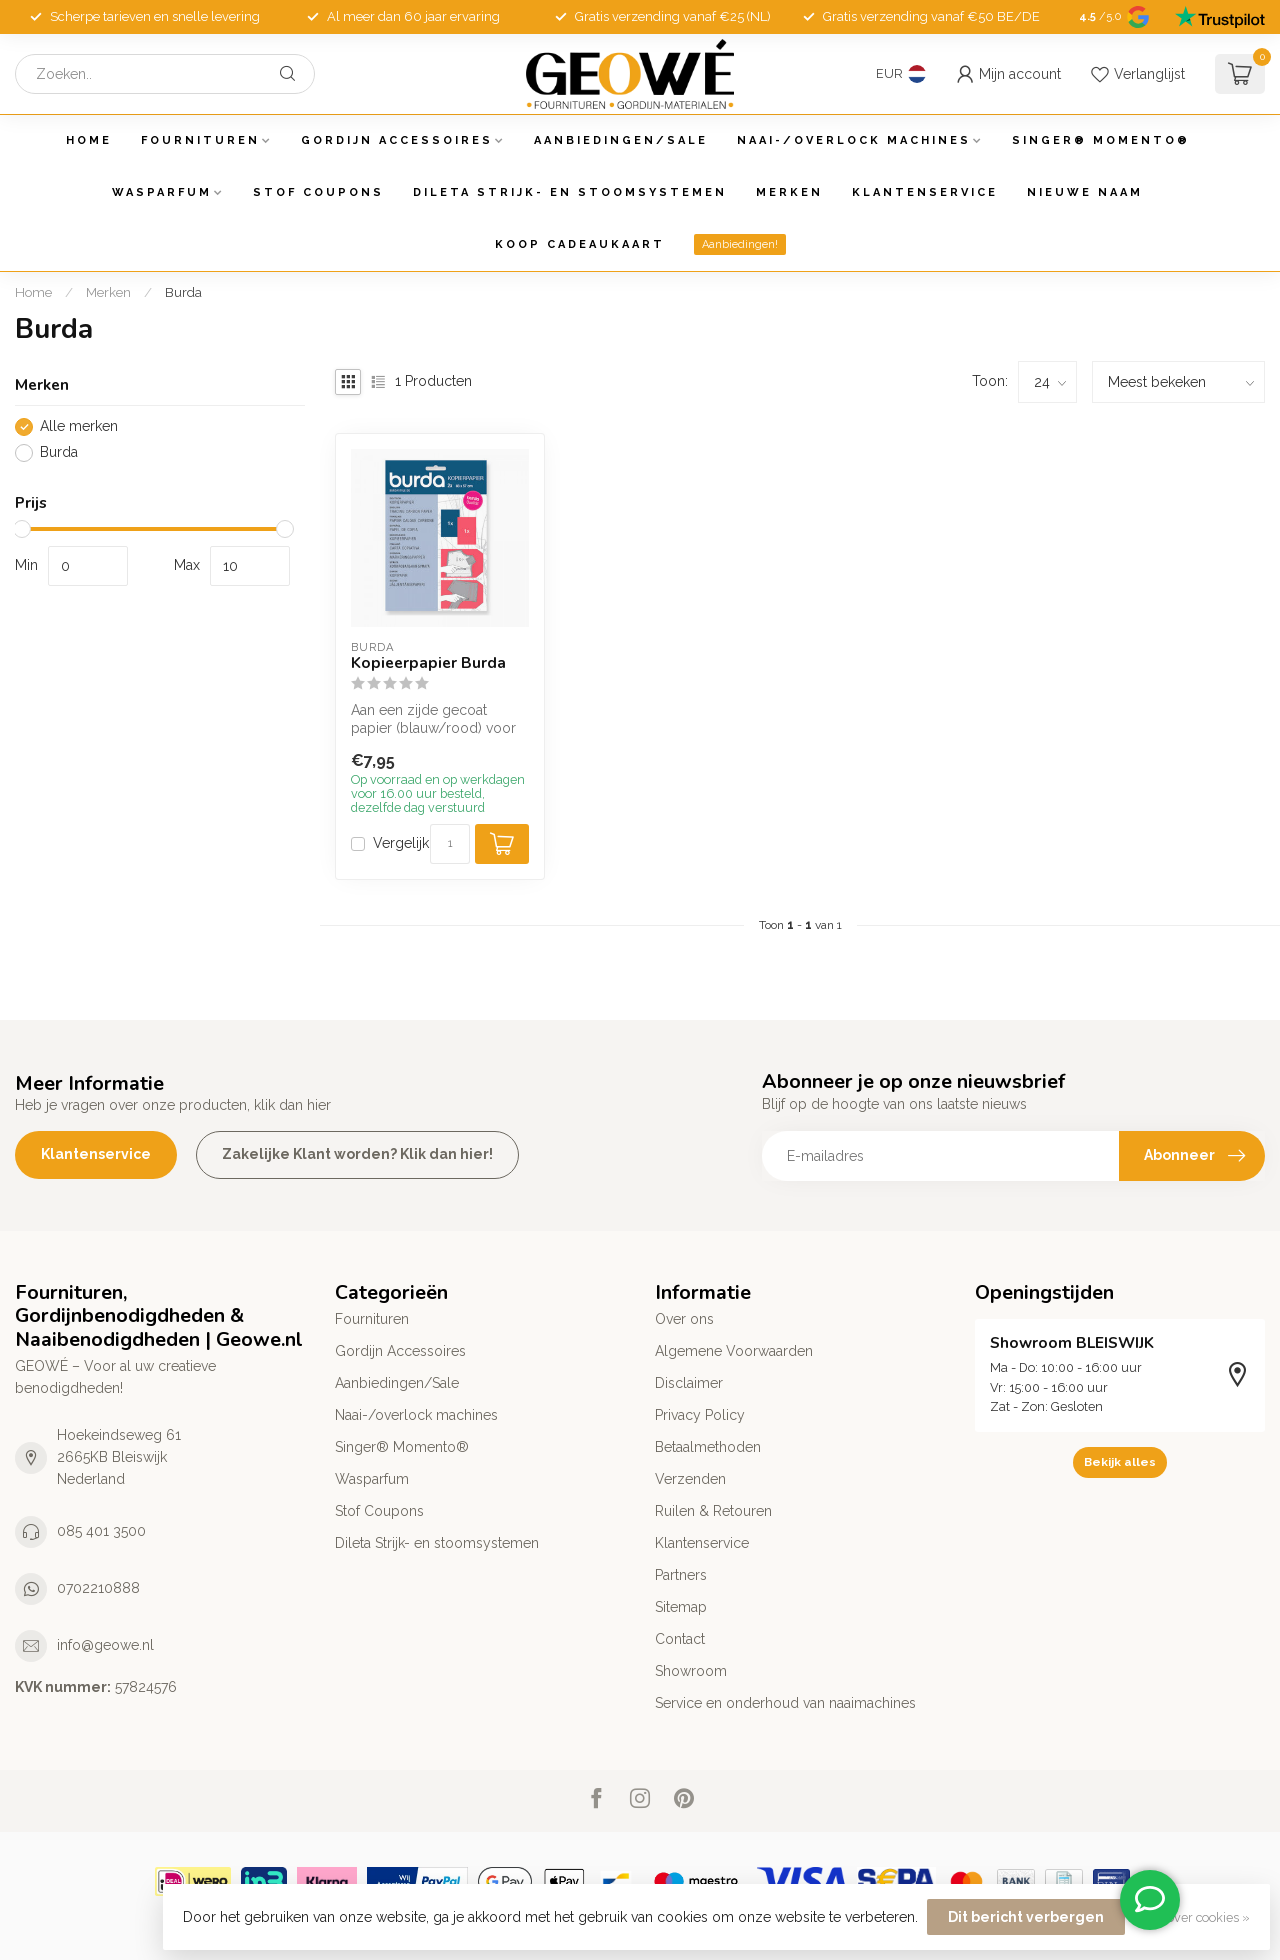 This screenshot has width=1280, height=1960. I want to click on Service en onderhoud van naaimachines, so click(785, 1703).